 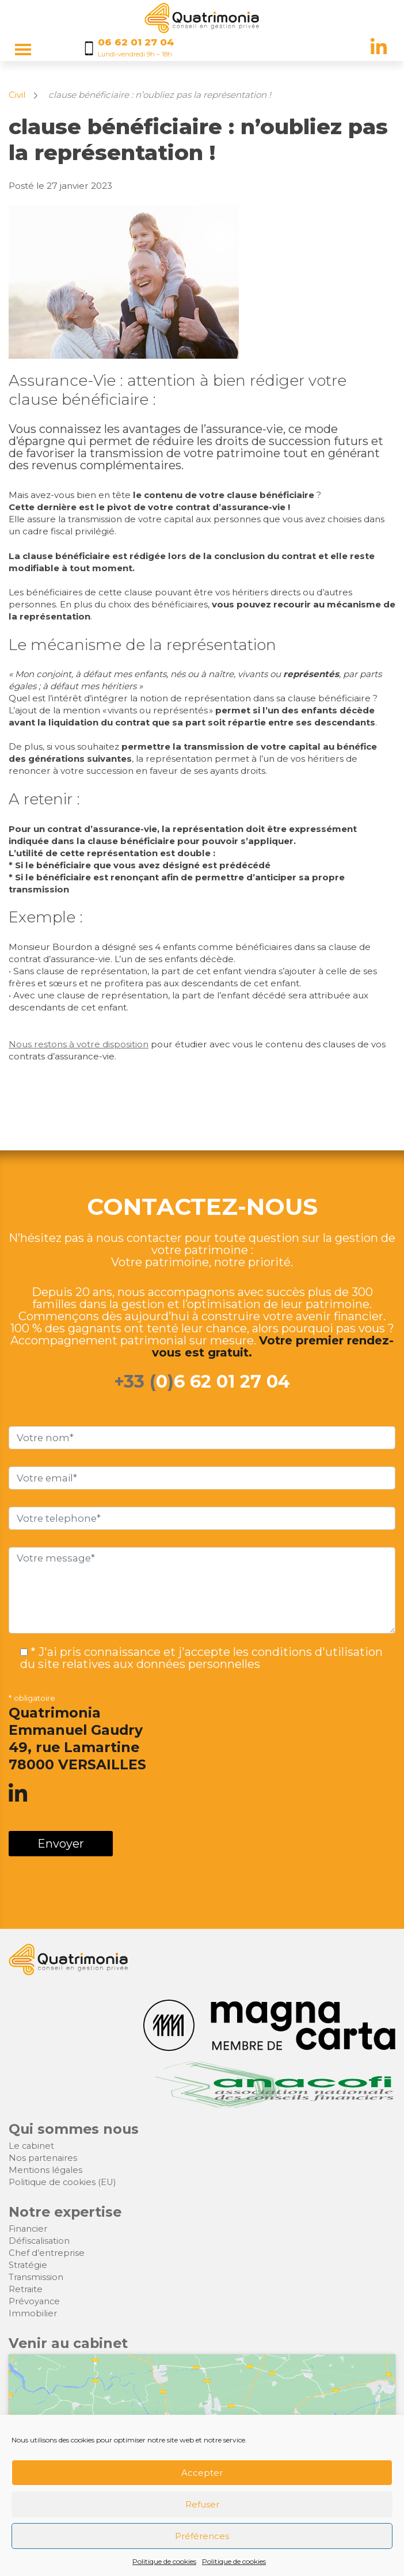 I want to click on Financier, so click(x=28, y=2229).